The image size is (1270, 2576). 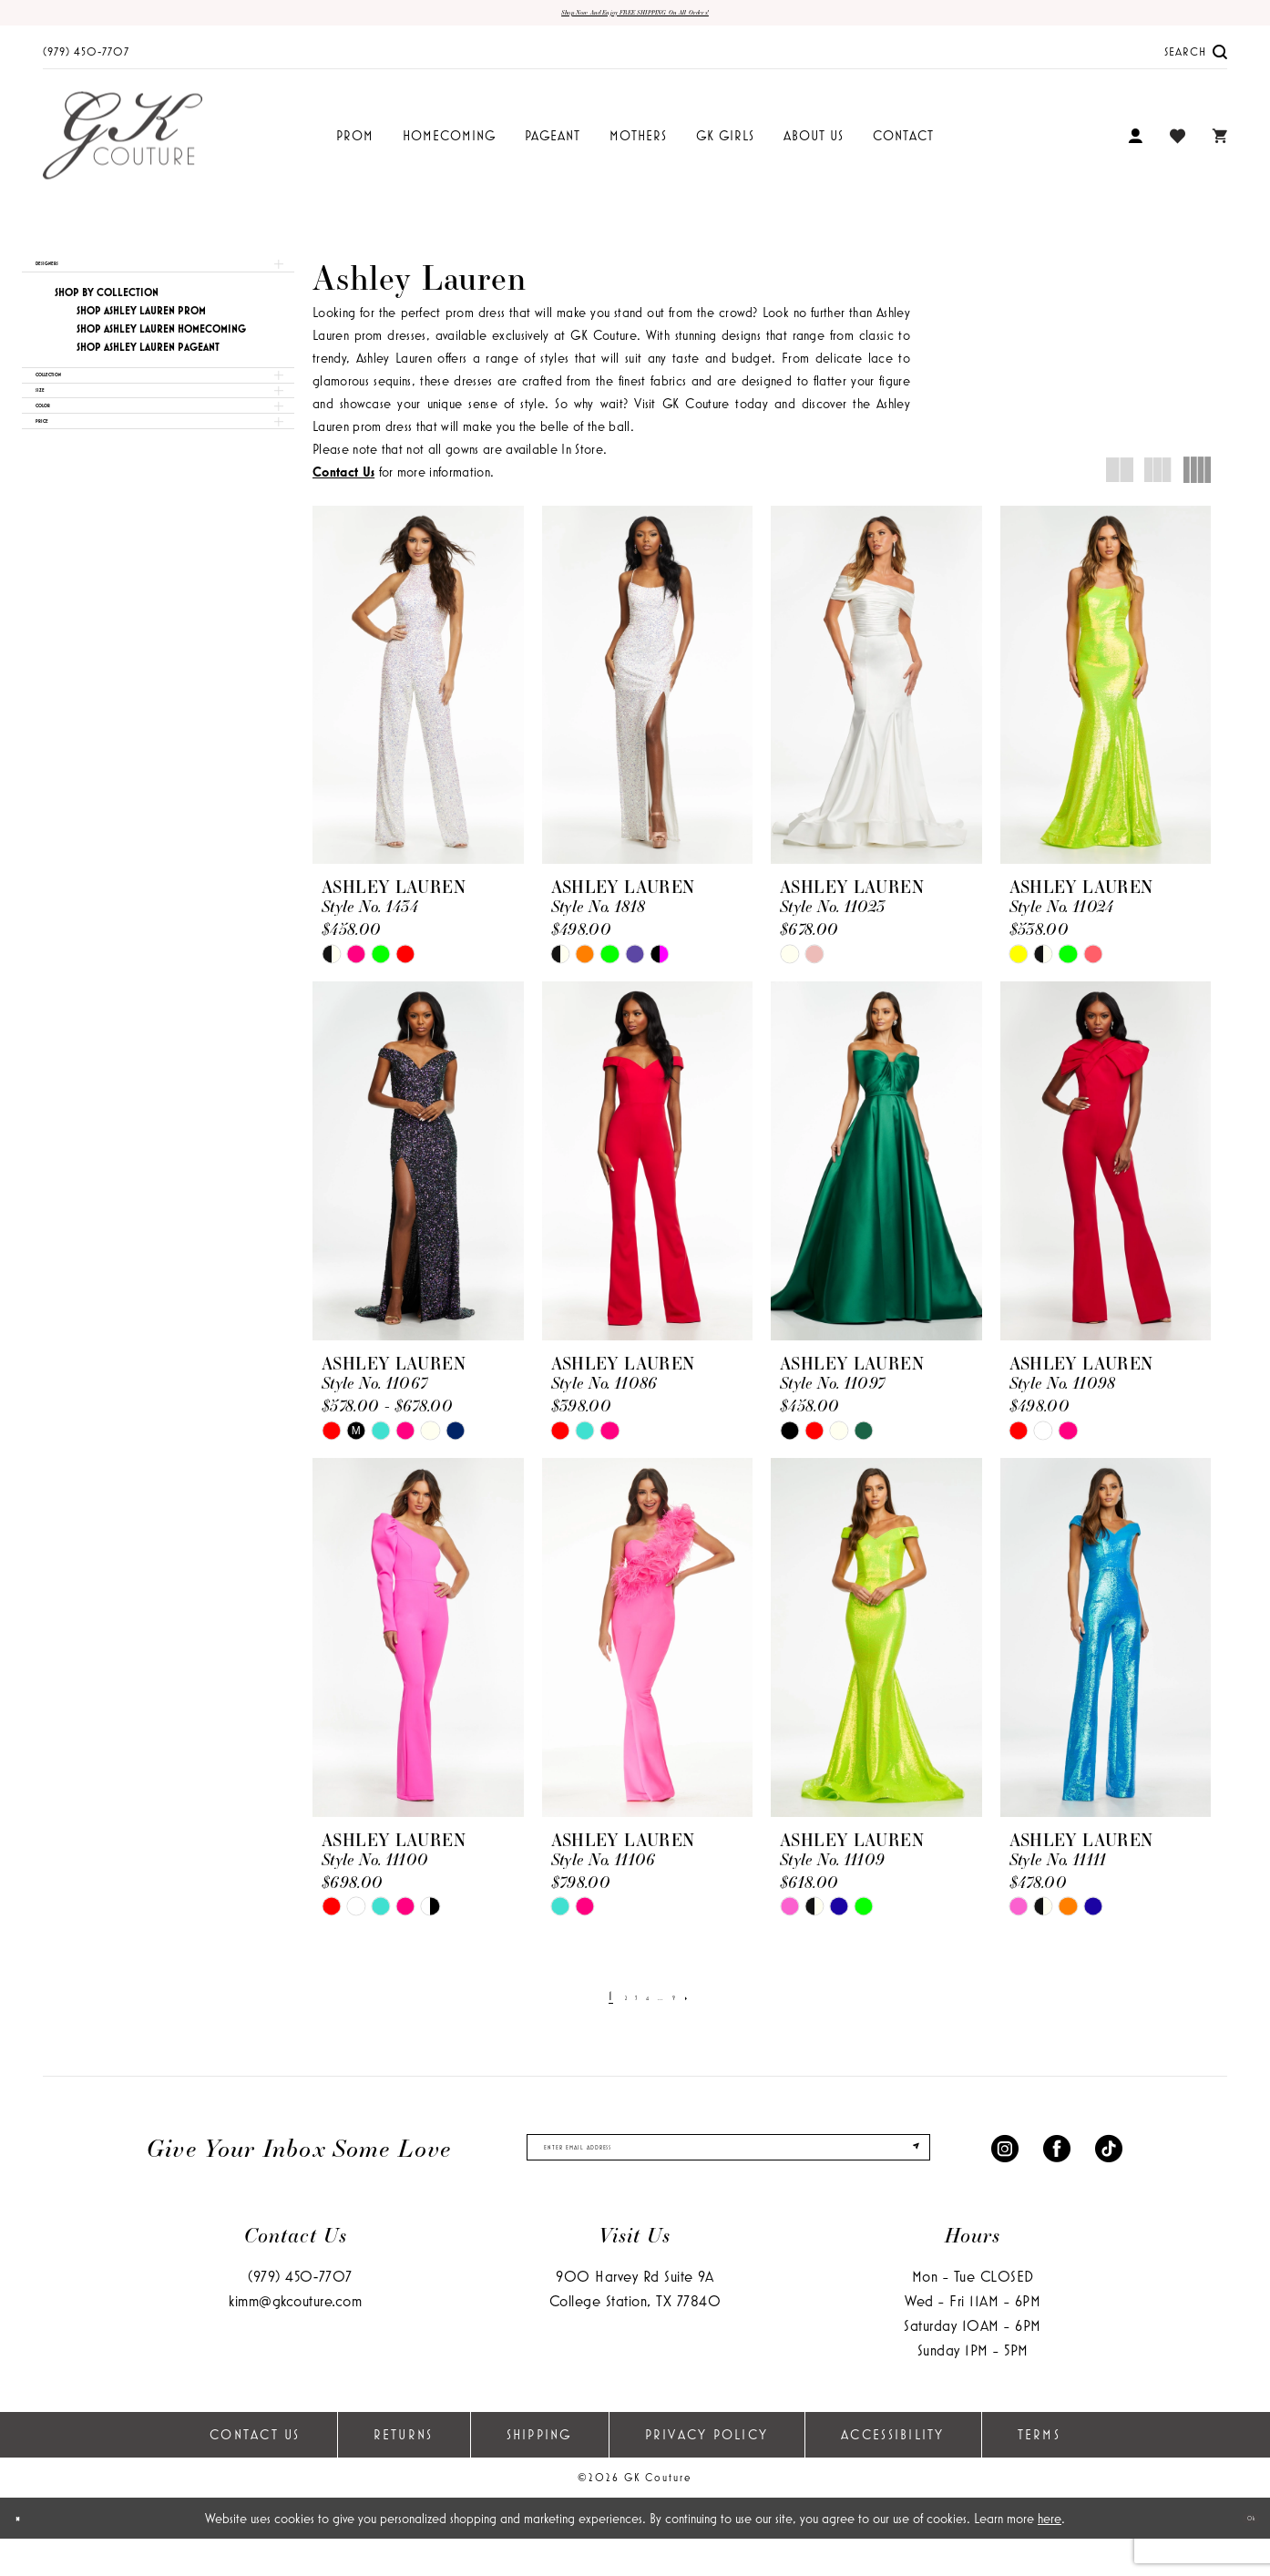 What do you see at coordinates (605, 2005) in the screenshot?
I see `[Page 2]` at bounding box center [605, 2005].